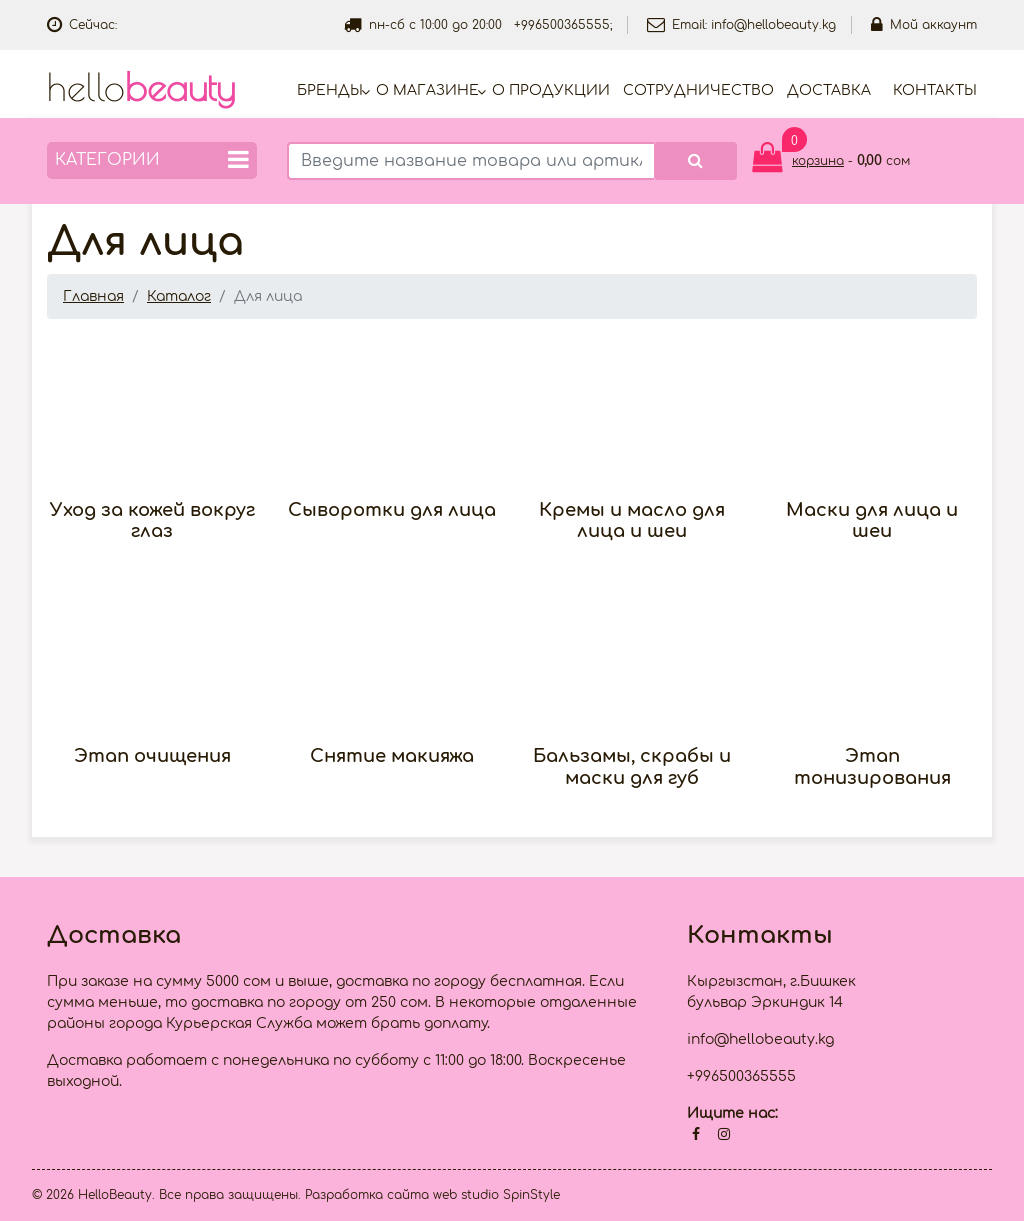 This screenshot has width=1024, height=1221. Describe the element at coordinates (935, 90) in the screenshot. I see `Контакты` at that location.